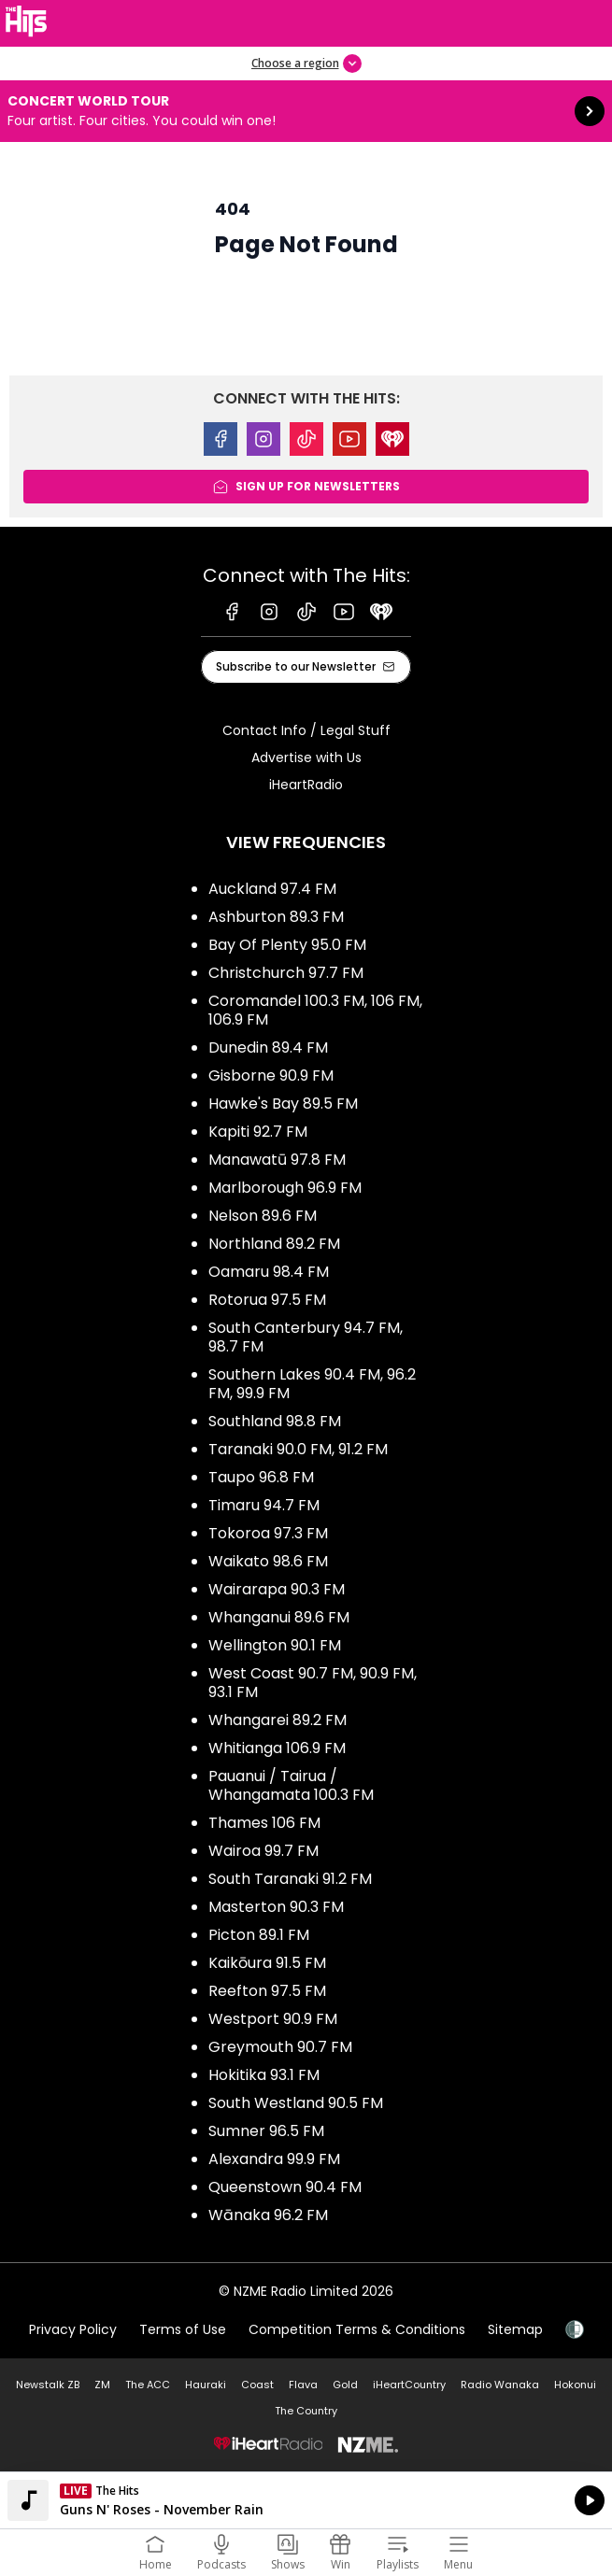 This screenshot has height=2576, width=612. What do you see at coordinates (271, 1075) in the screenshot?
I see `Gisborne 90.9 FM` at bounding box center [271, 1075].